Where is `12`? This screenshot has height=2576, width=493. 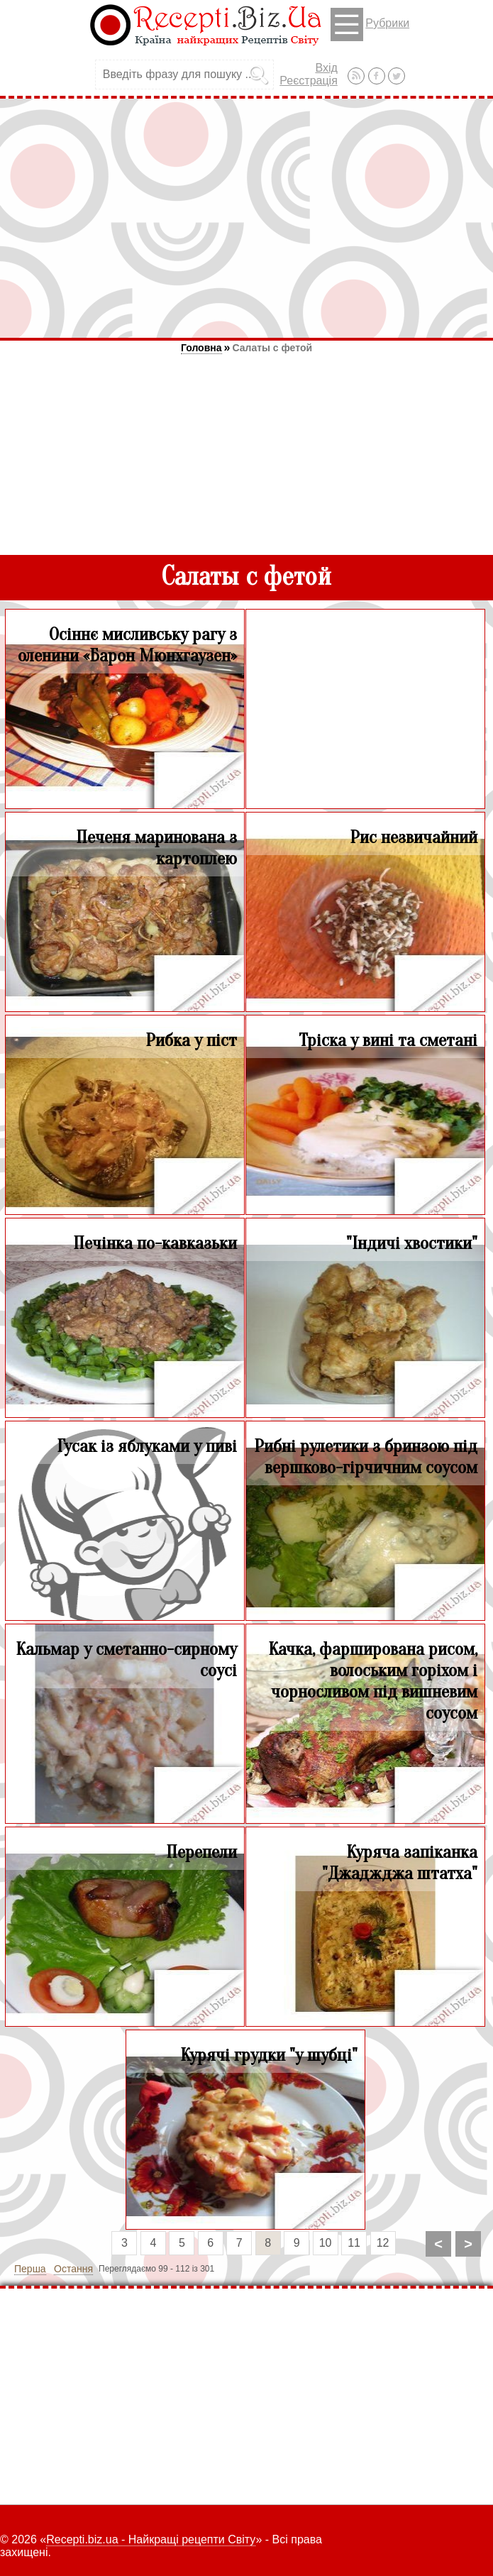 12 is located at coordinates (383, 2243).